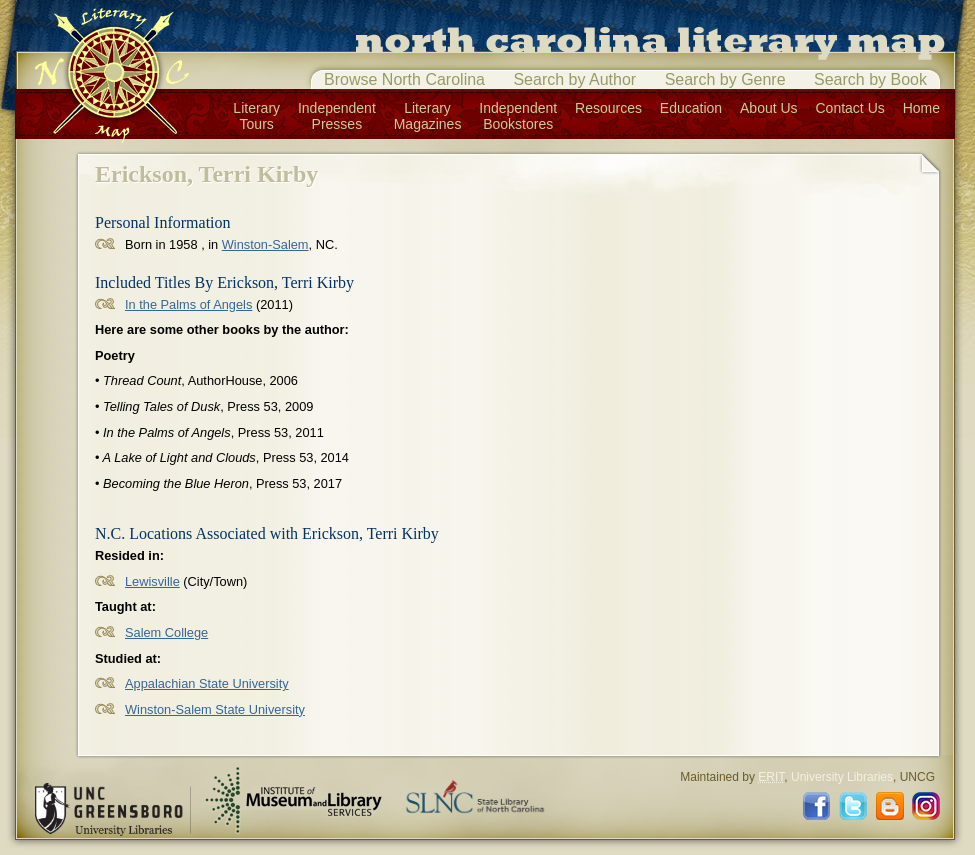 The image size is (975, 855). What do you see at coordinates (265, 244) in the screenshot?
I see `Winston-Salem` at bounding box center [265, 244].